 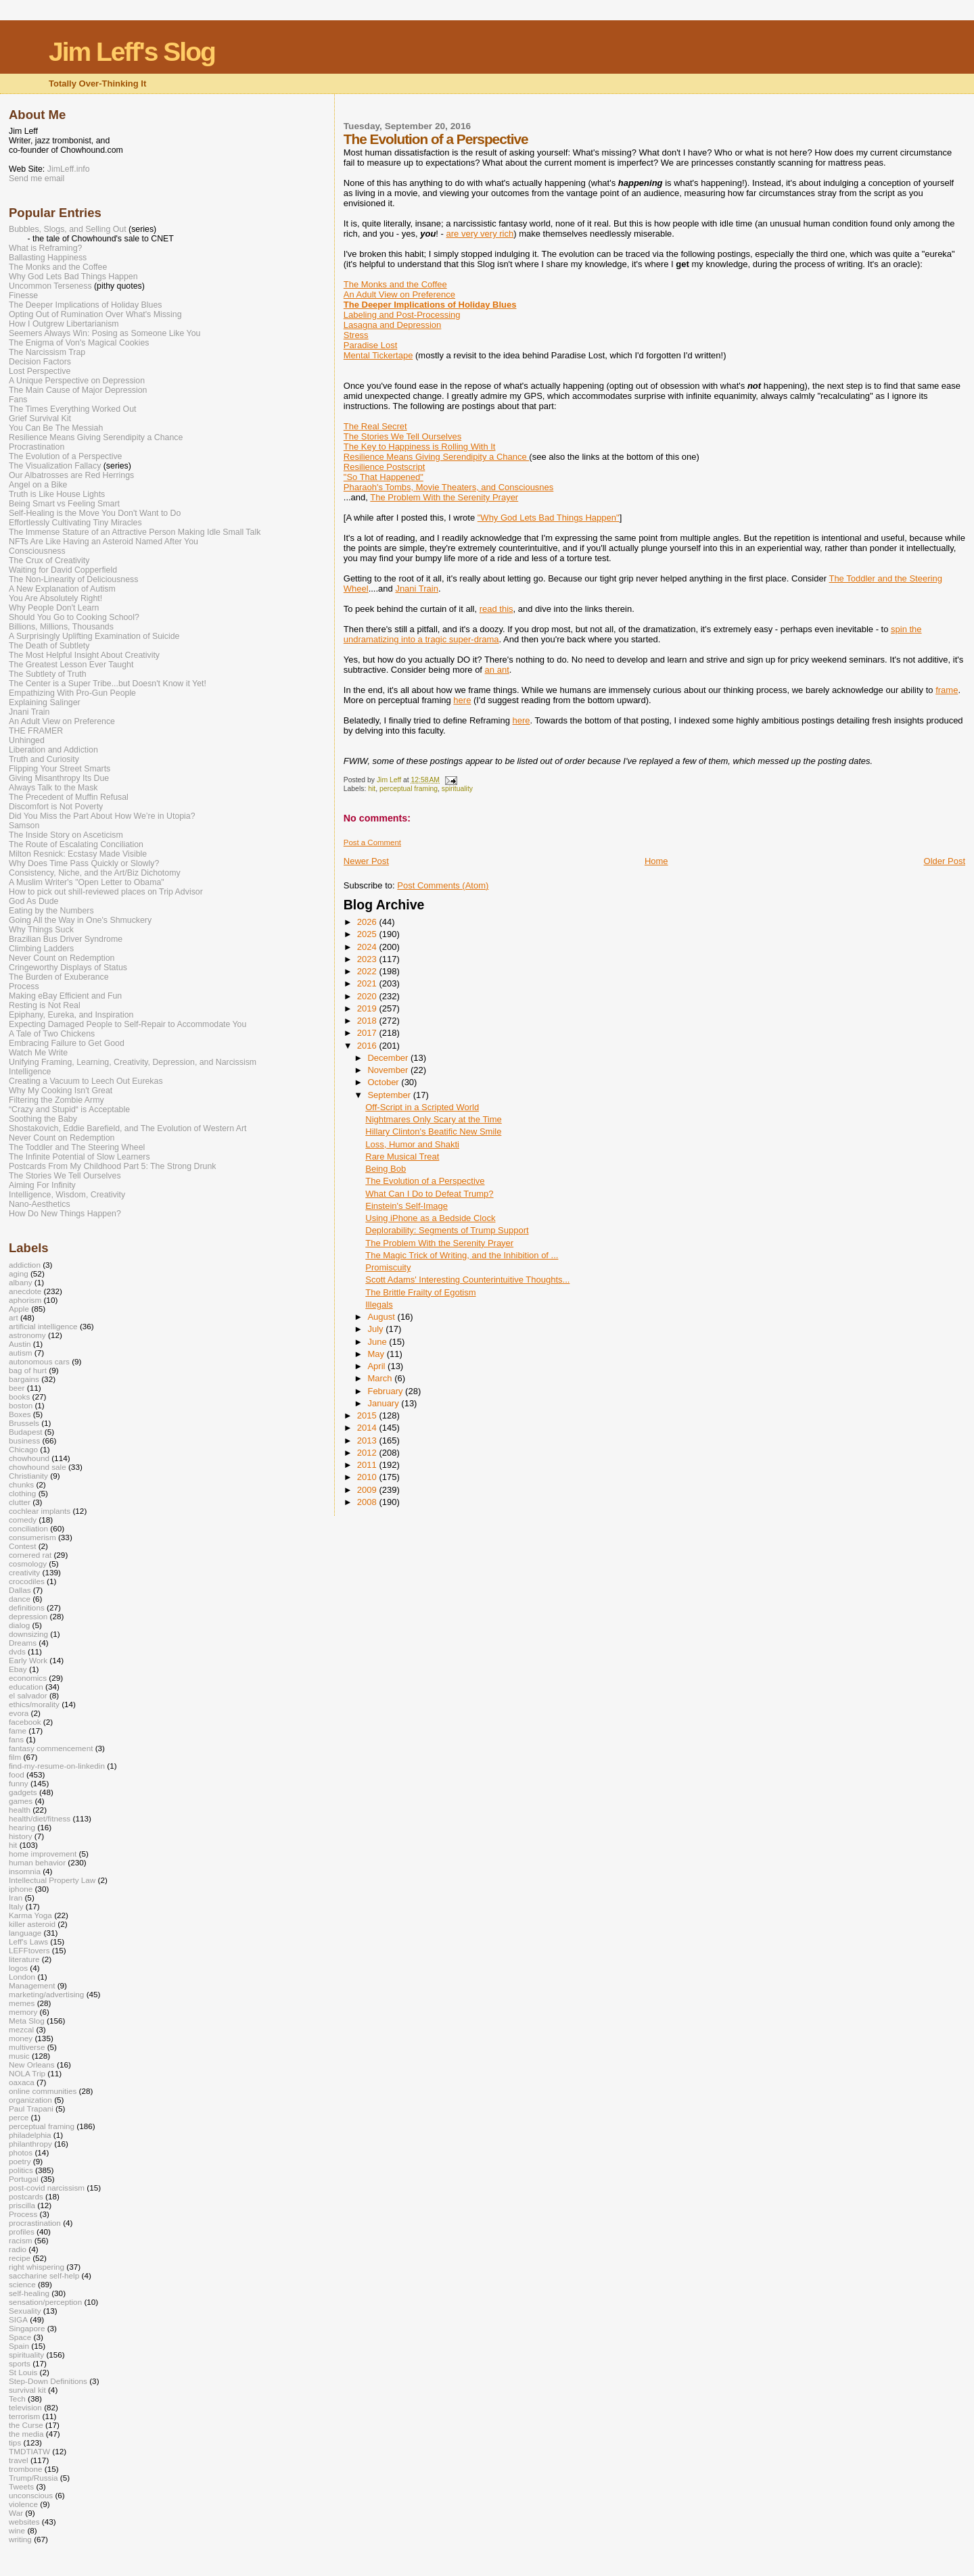 What do you see at coordinates (371, 345) in the screenshot?
I see `Paradise Lost` at bounding box center [371, 345].